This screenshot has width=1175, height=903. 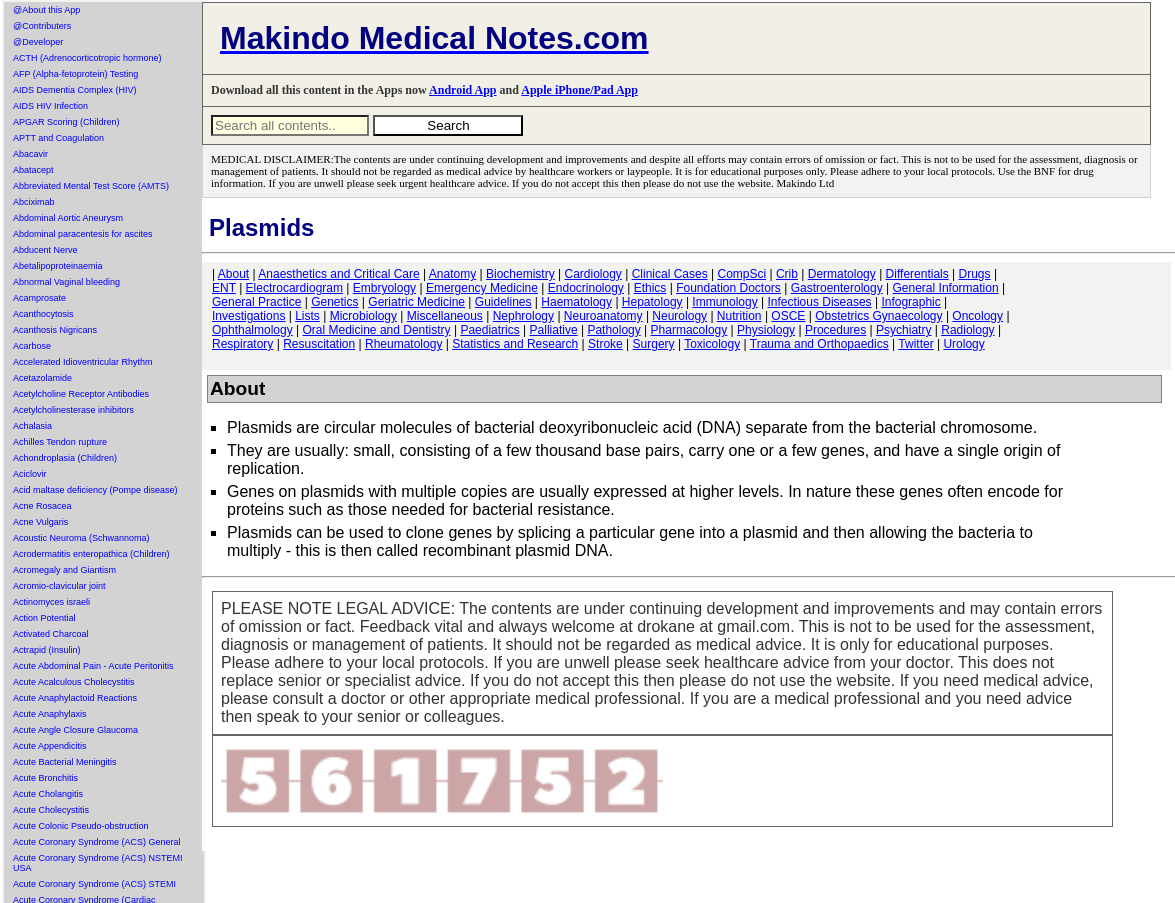 I want to click on AIDS Dementia Complex (HIV), so click(x=75, y=90).